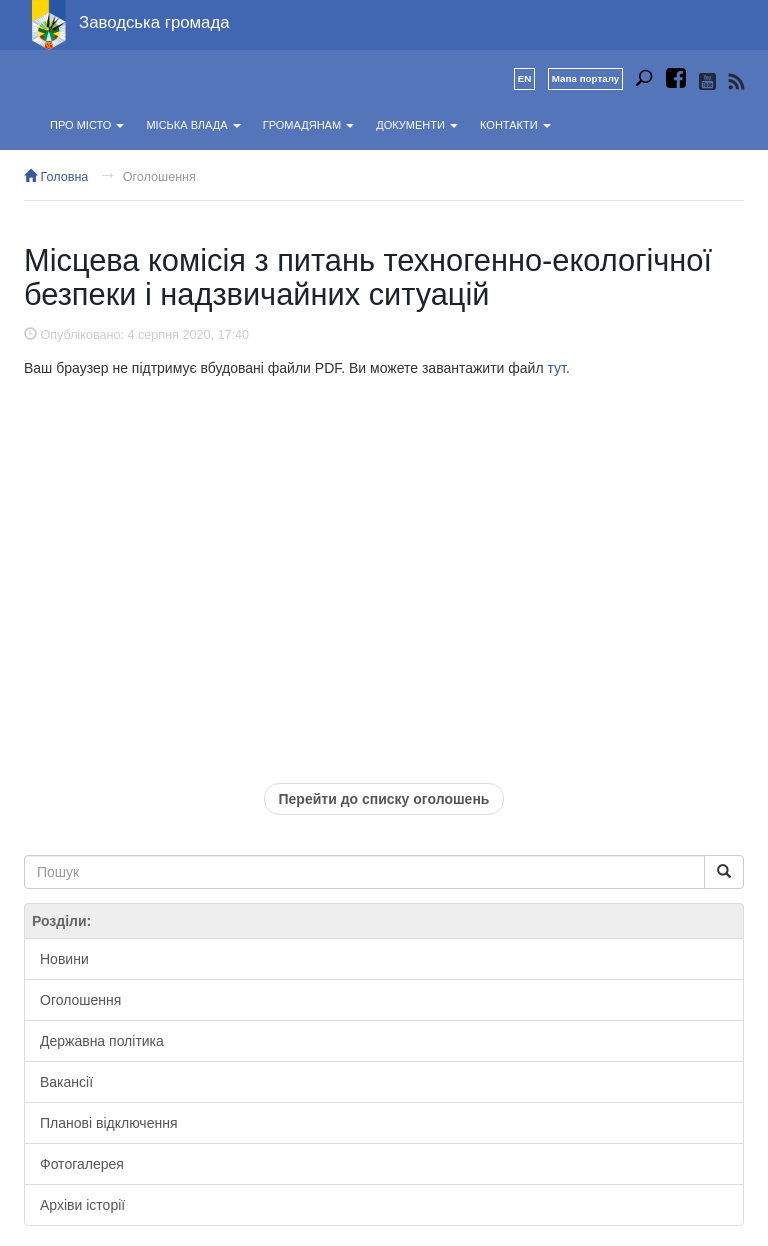  Describe the element at coordinates (308, 125) in the screenshot. I see `Громадянам [button]` at that location.